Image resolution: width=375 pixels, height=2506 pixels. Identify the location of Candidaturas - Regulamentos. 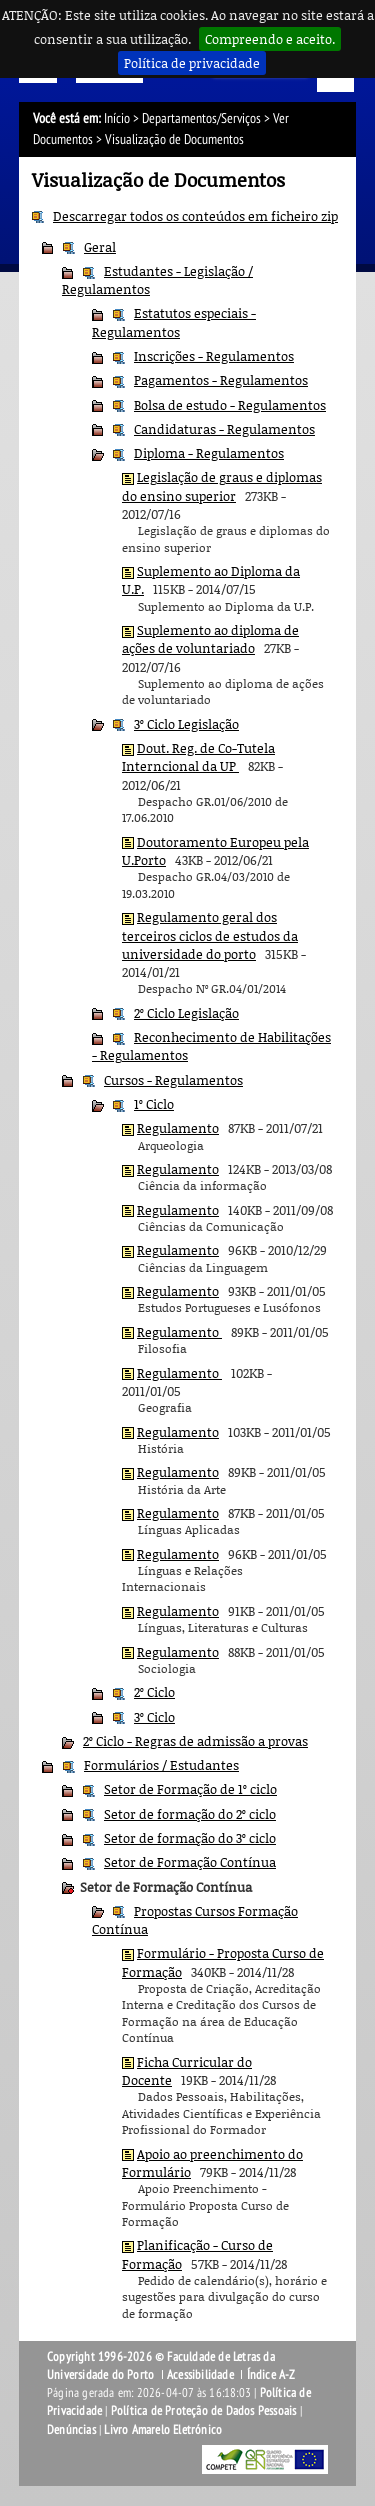
(224, 429).